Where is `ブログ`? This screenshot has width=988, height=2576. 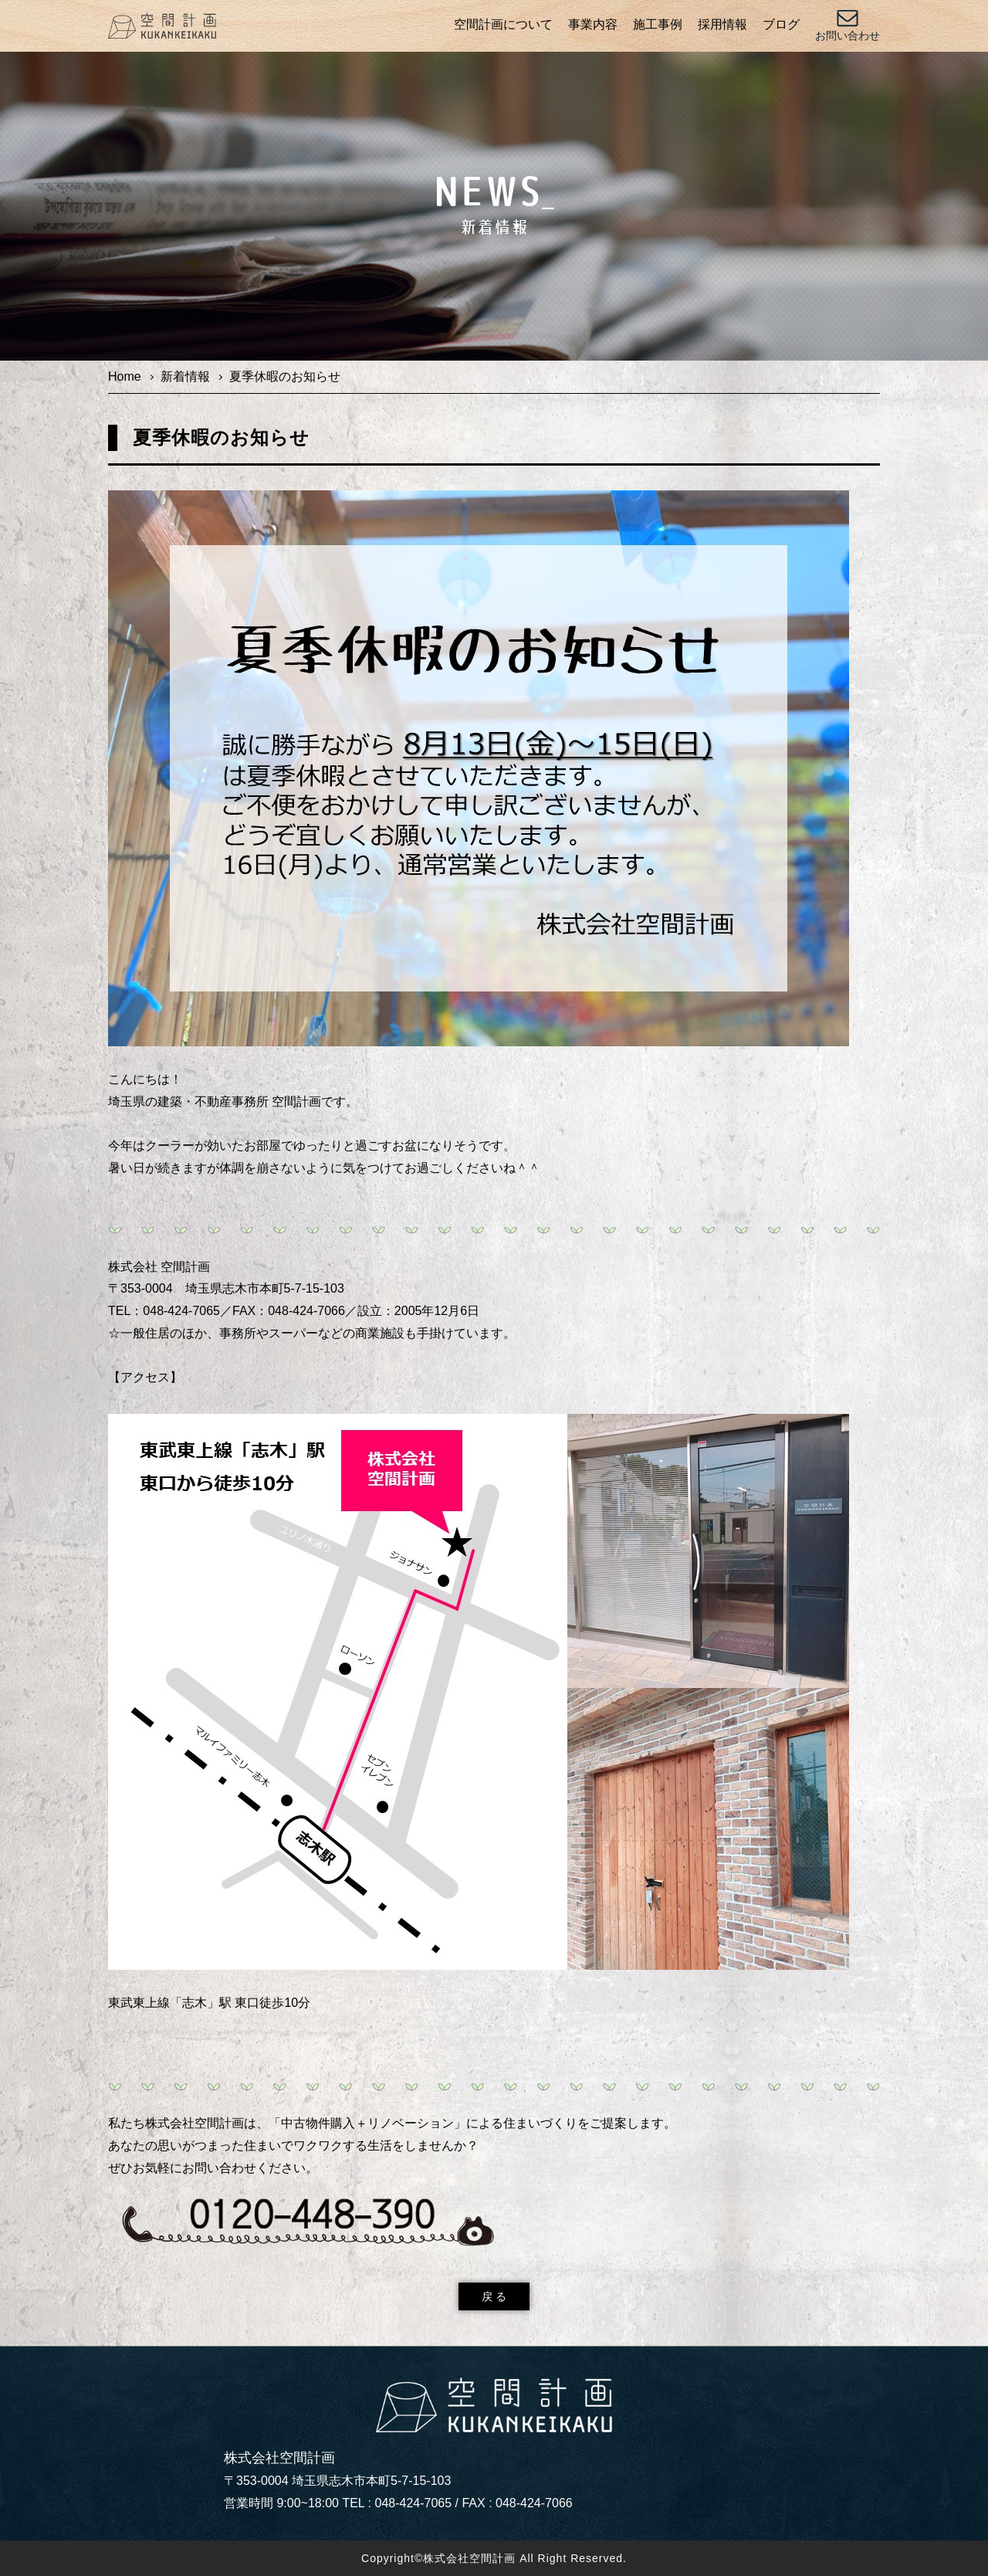 ブログ is located at coordinates (781, 24).